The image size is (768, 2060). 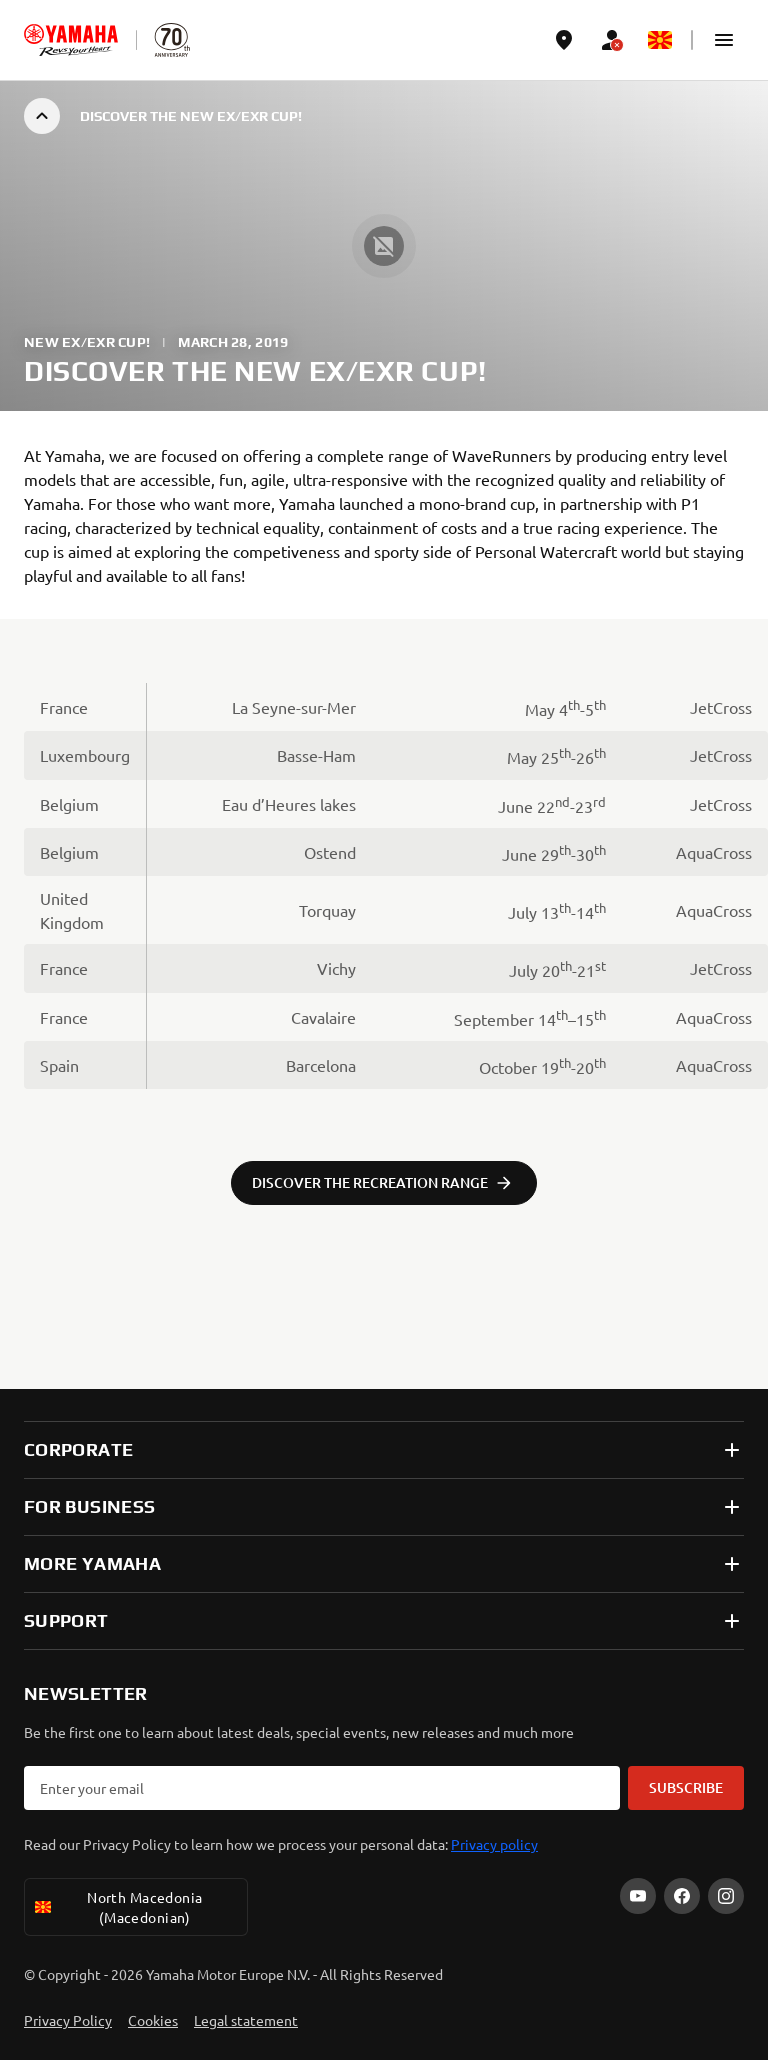 What do you see at coordinates (638, 1896) in the screenshot?
I see `[YouTube]` at bounding box center [638, 1896].